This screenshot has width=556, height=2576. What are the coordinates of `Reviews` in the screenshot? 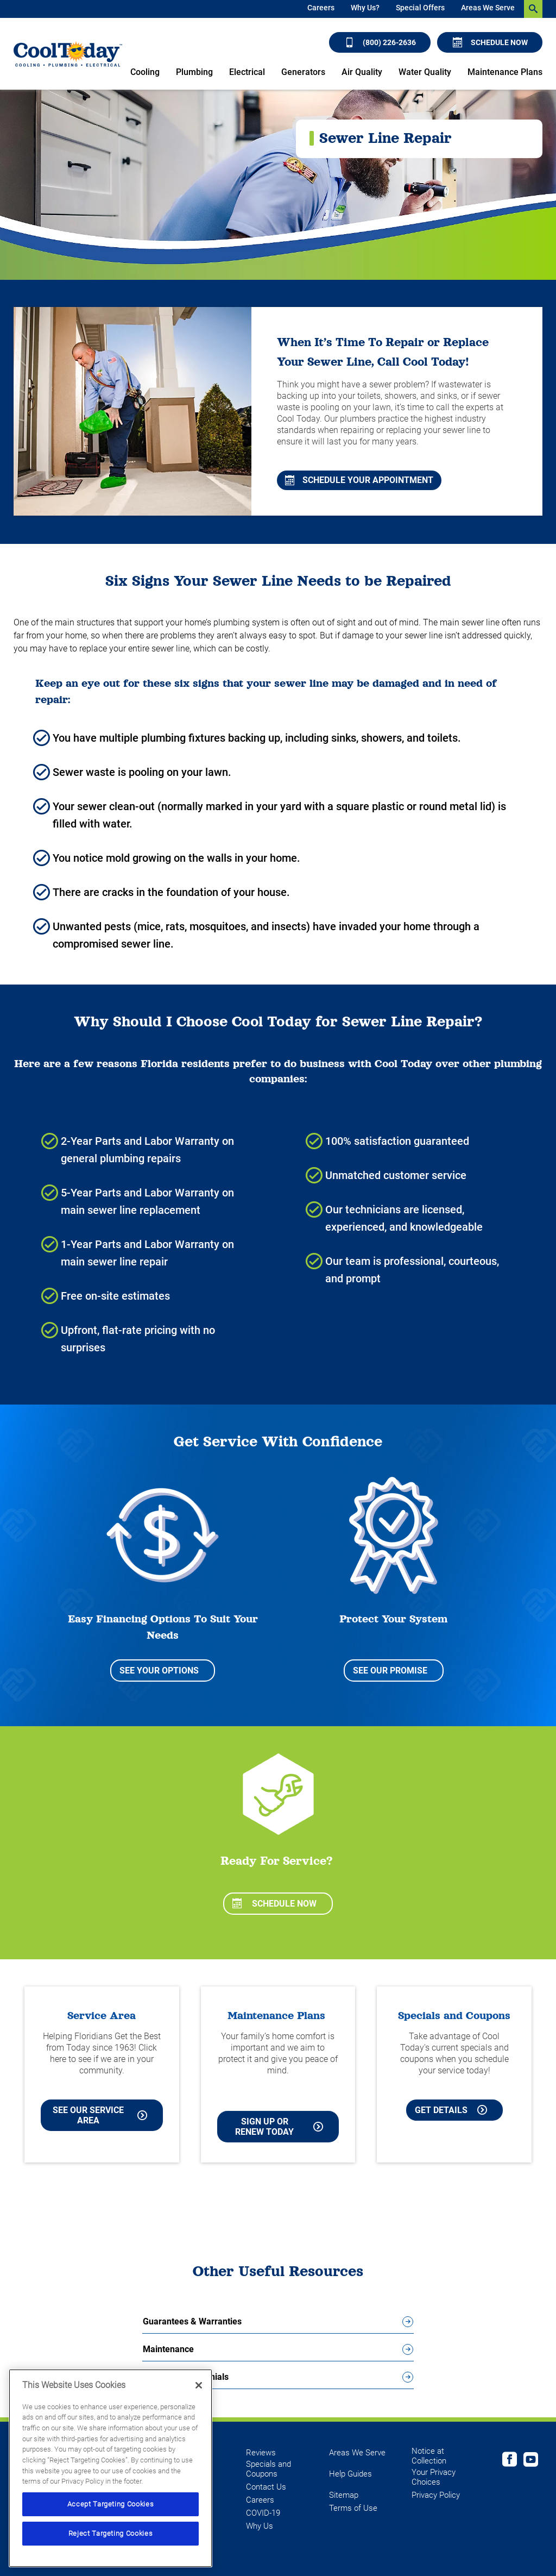 It's located at (261, 2453).